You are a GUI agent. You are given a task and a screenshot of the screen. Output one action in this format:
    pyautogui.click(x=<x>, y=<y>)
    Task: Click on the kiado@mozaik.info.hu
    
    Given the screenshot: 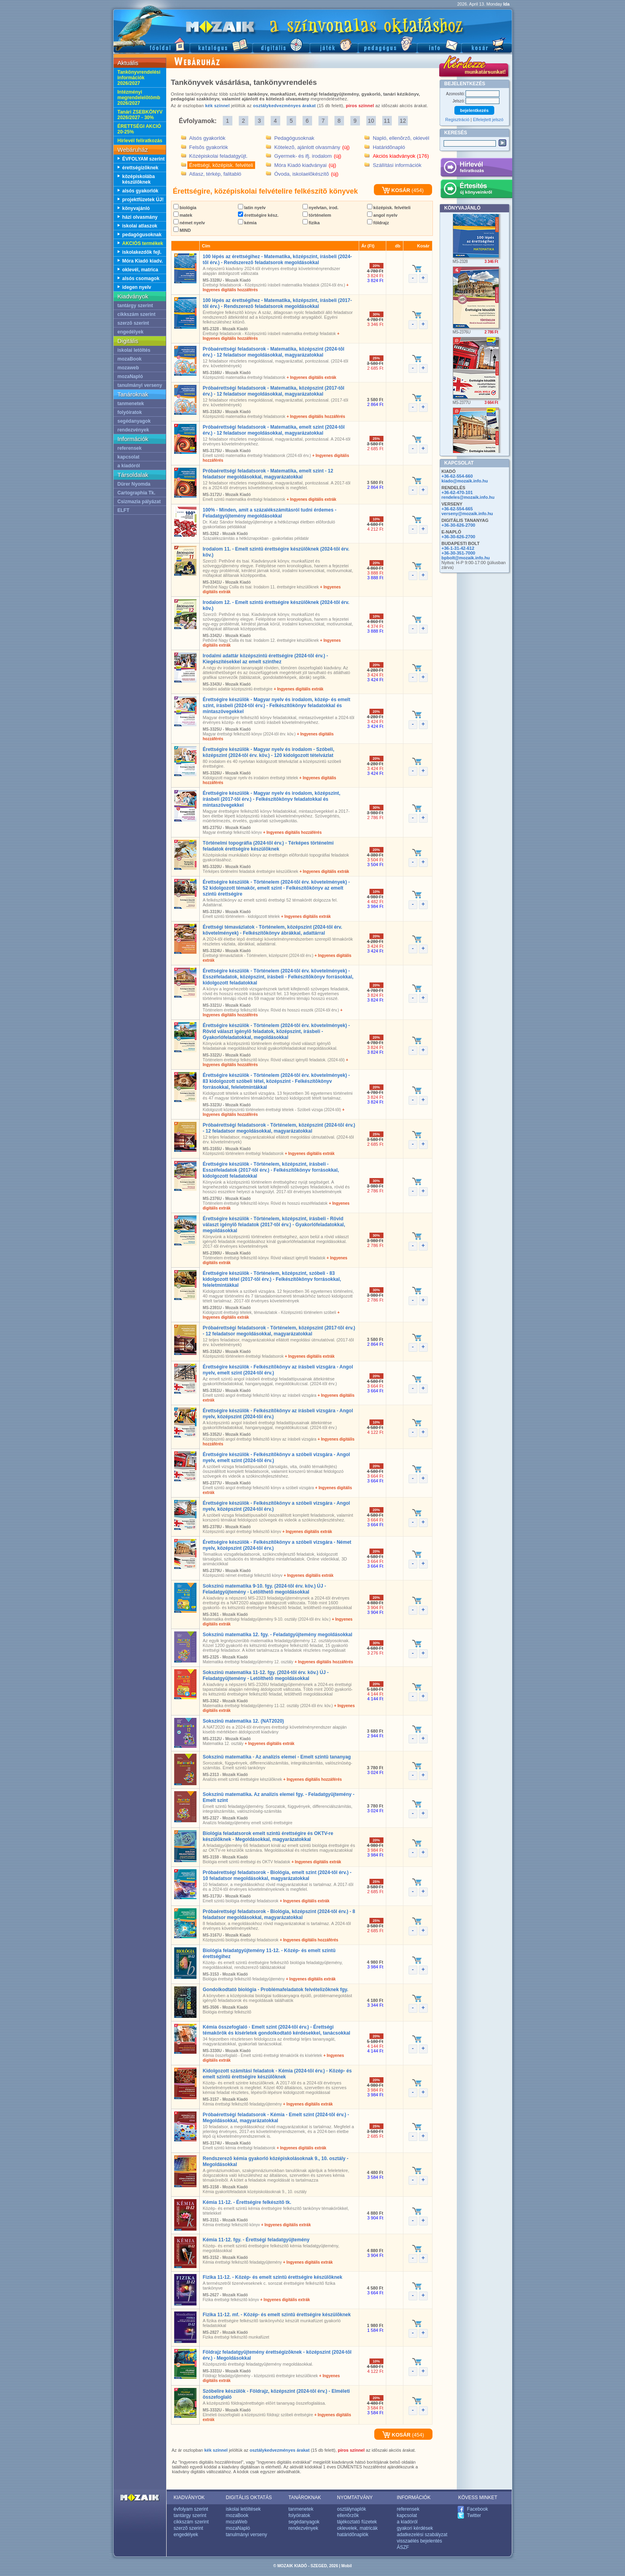 What is the action you would take?
    pyautogui.click(x=465, y=480)
    